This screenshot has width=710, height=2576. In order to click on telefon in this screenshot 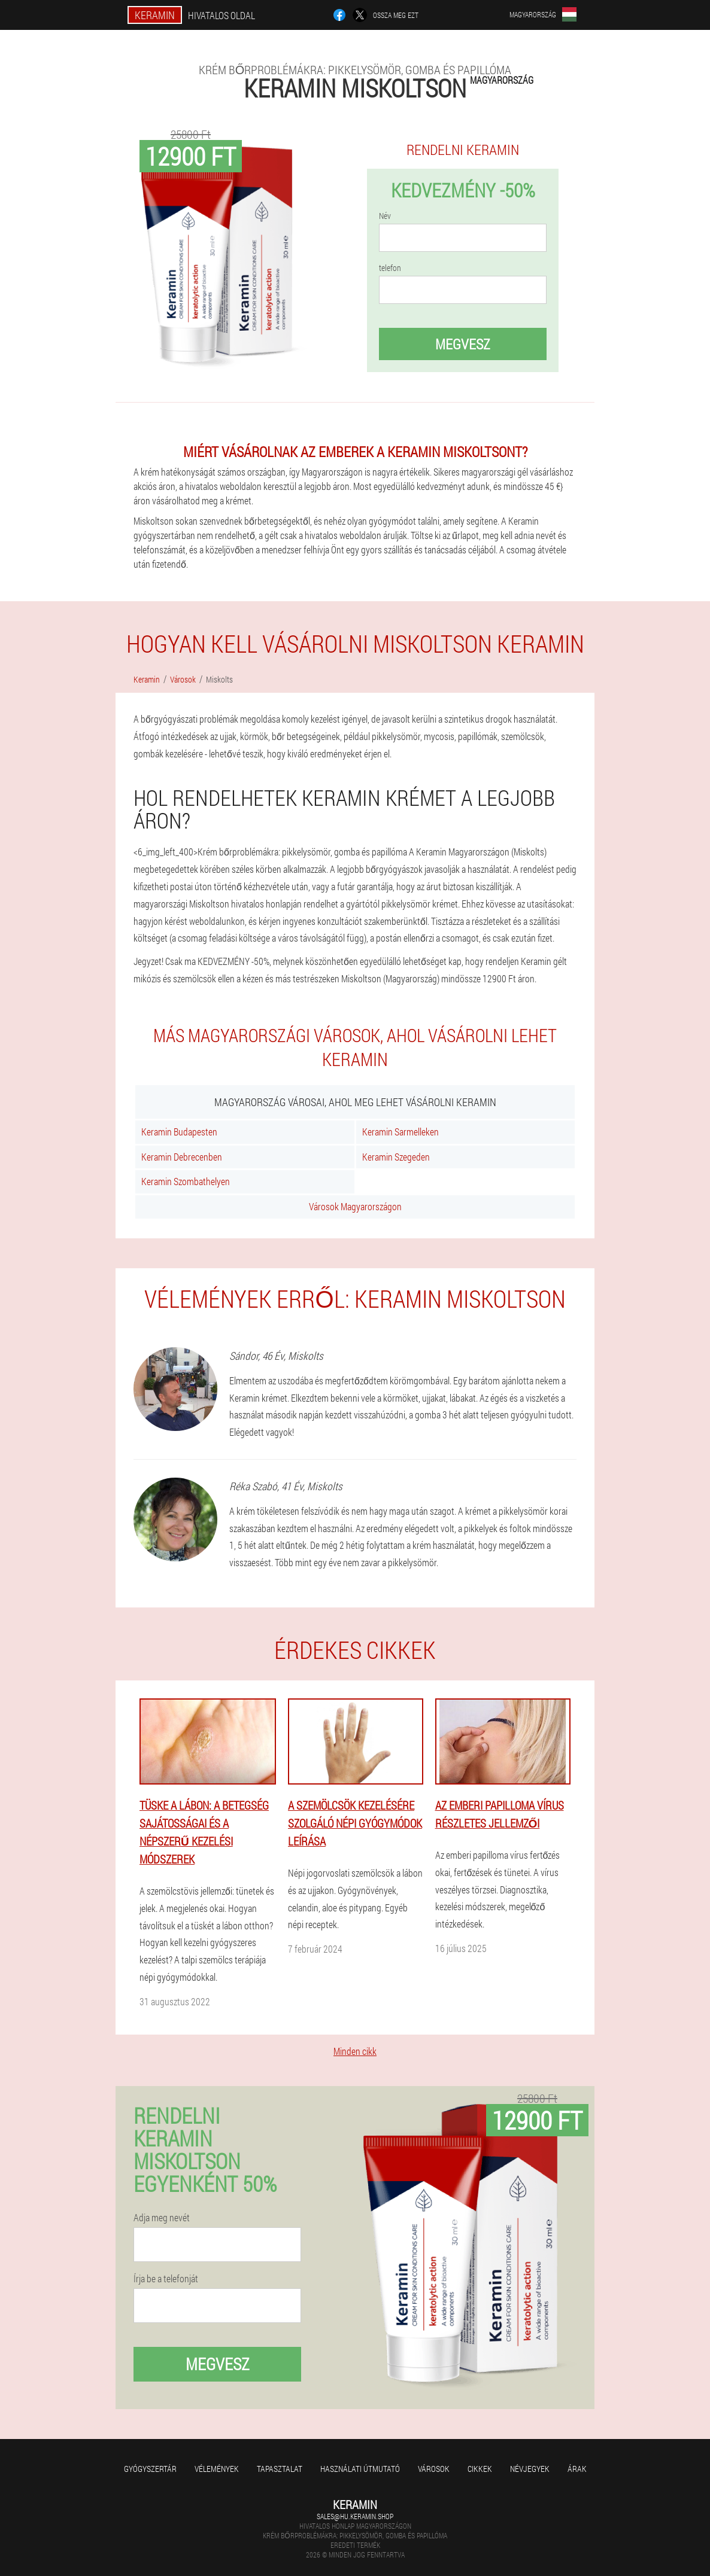, I will do `click(390, 268)`.